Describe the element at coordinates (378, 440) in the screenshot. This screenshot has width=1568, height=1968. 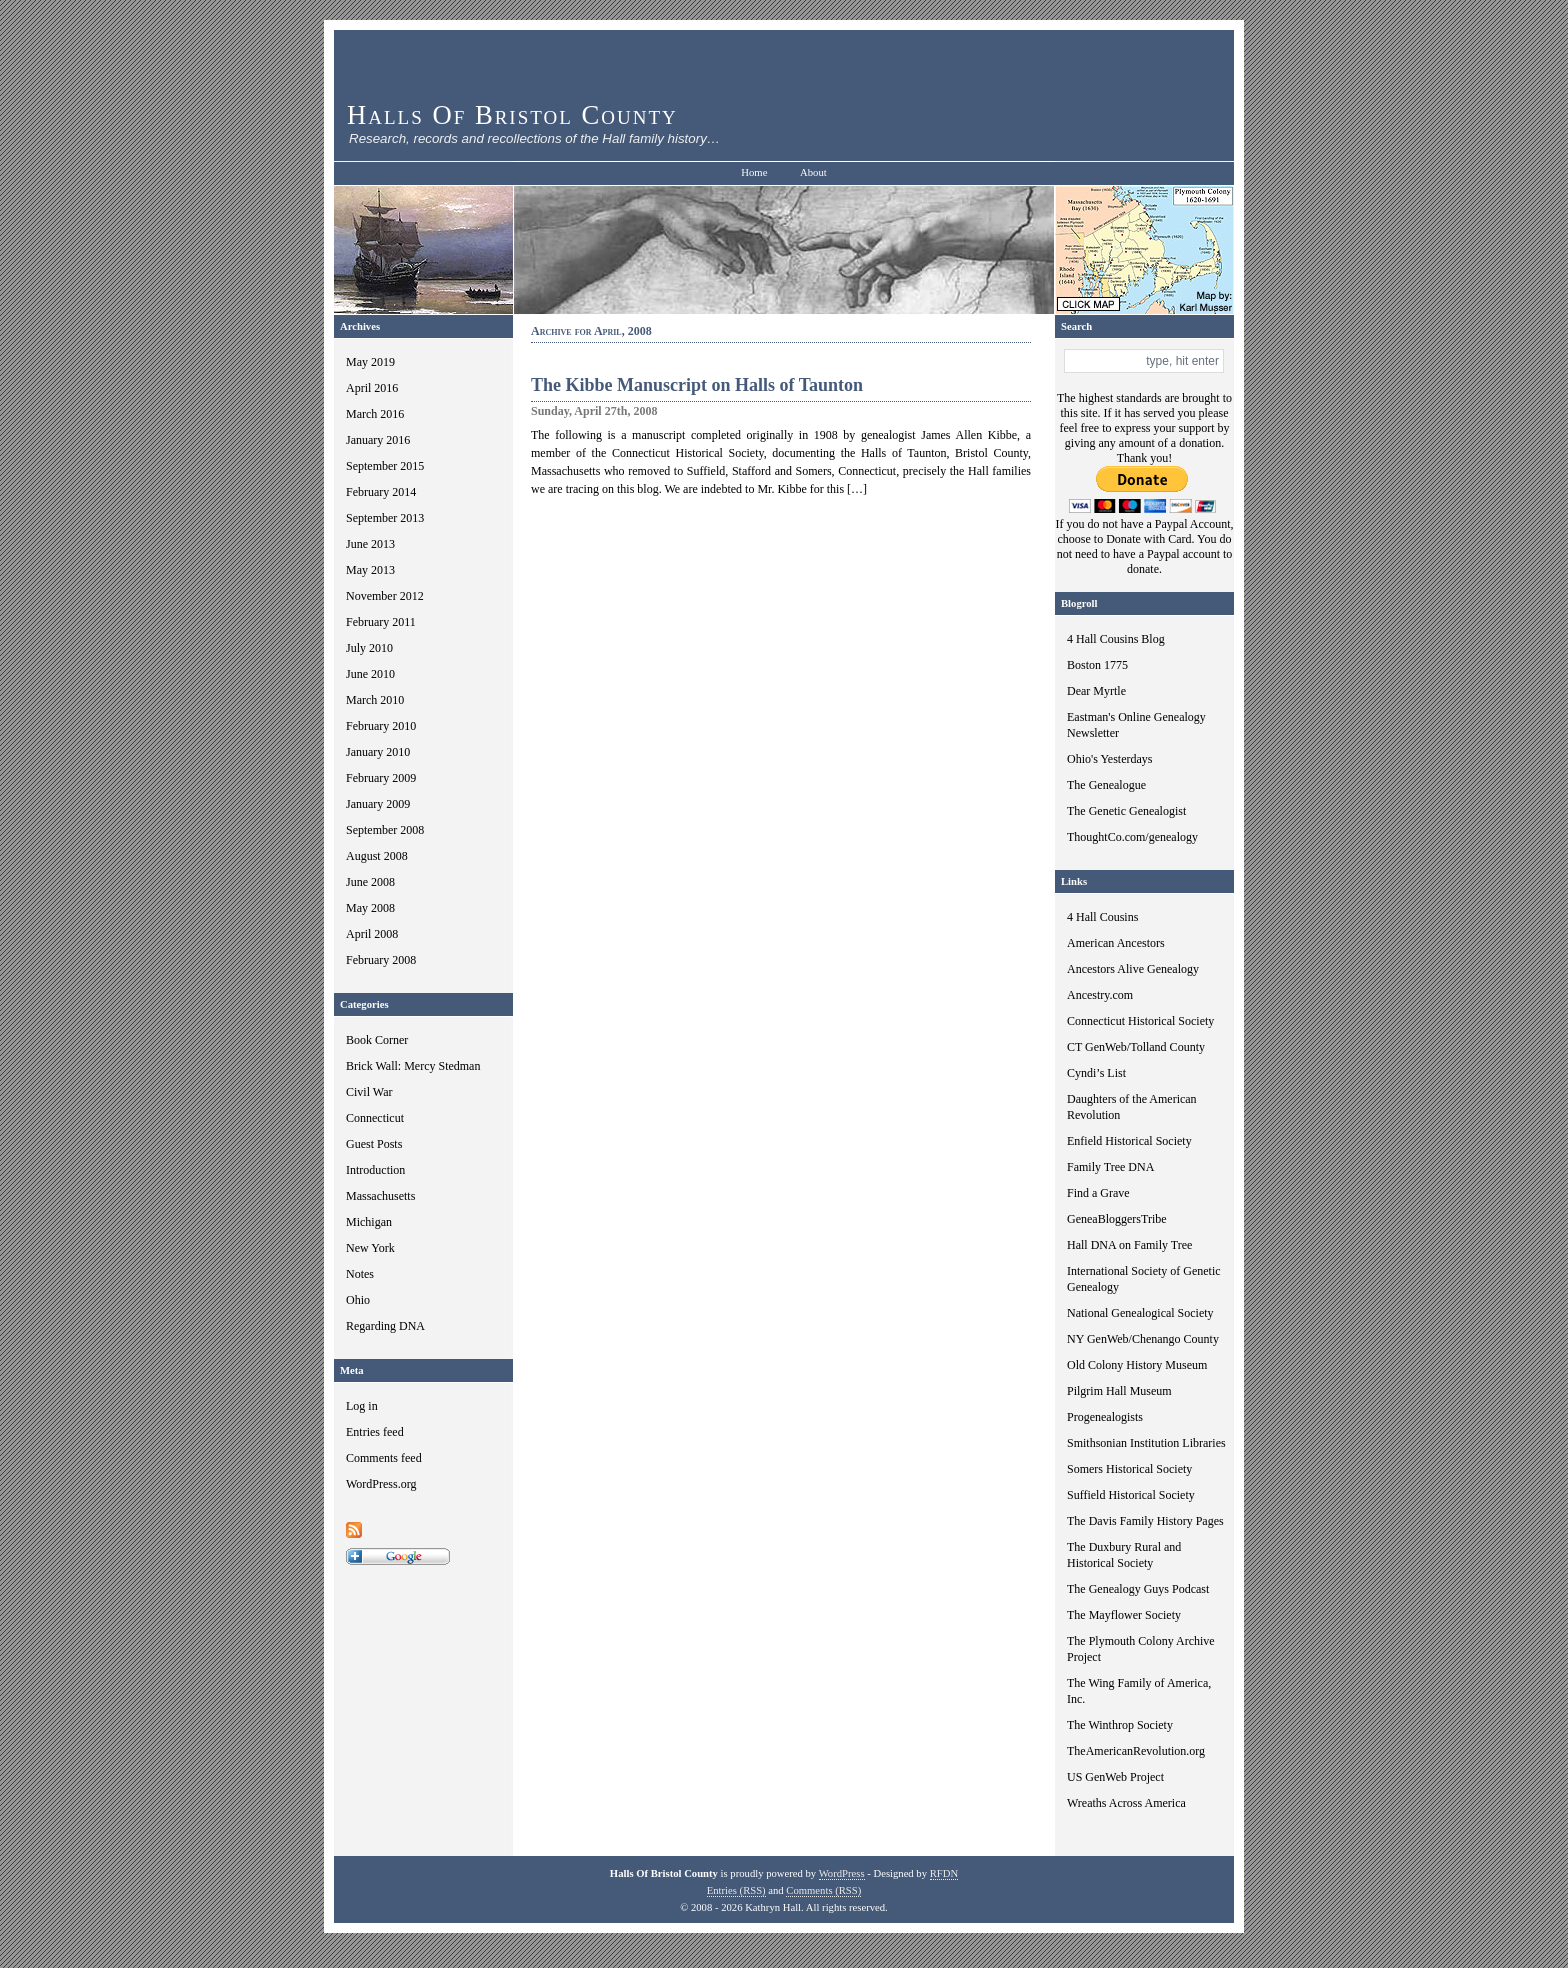
I see `January 2016` at that location.